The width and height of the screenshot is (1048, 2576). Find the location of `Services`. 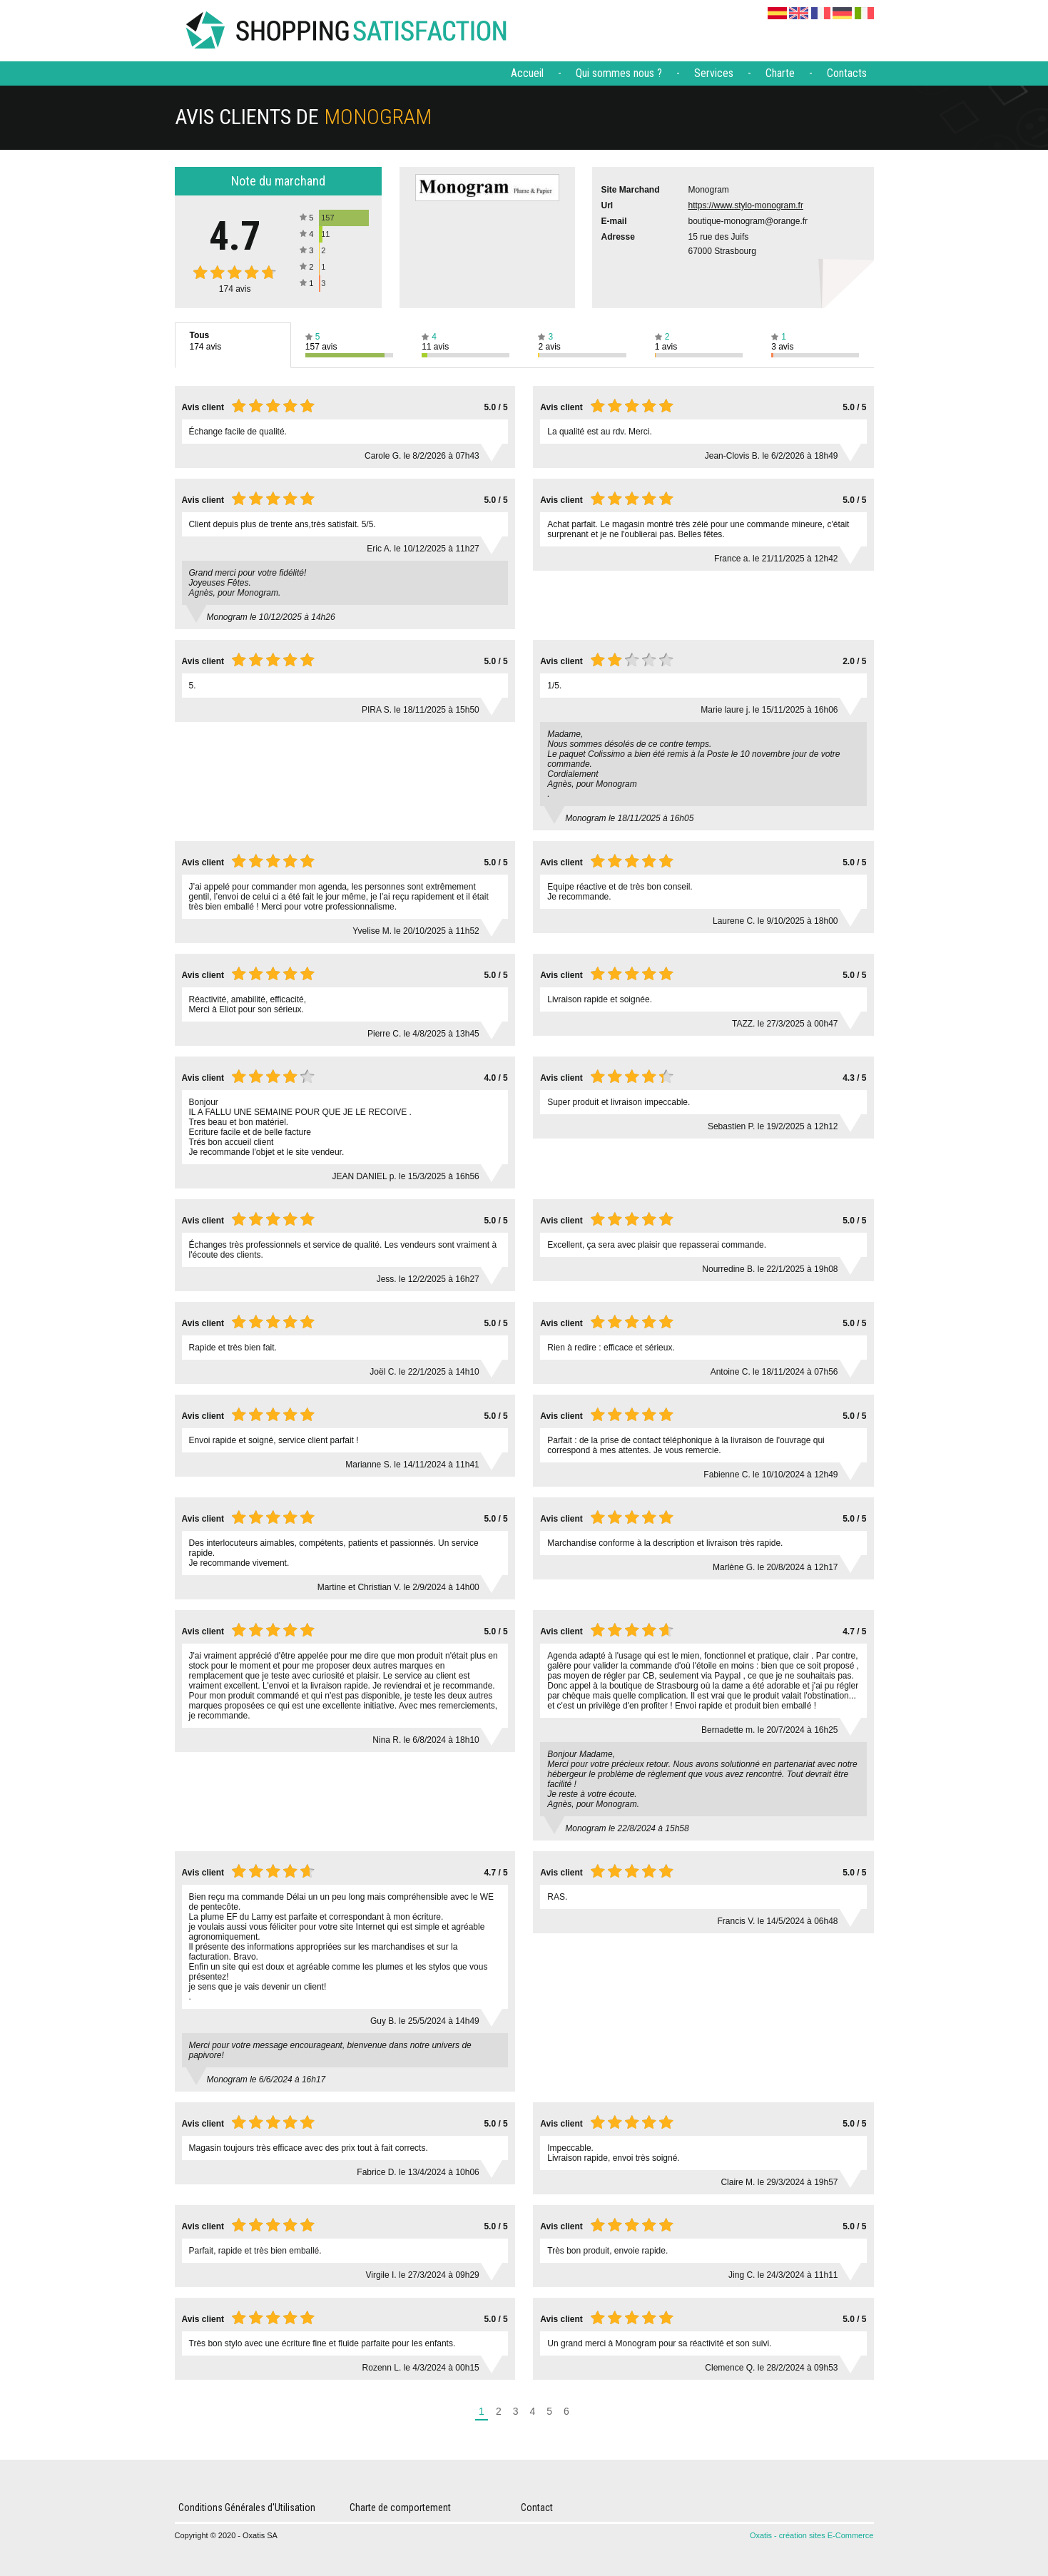

Services is located at coordinates (713, 73).